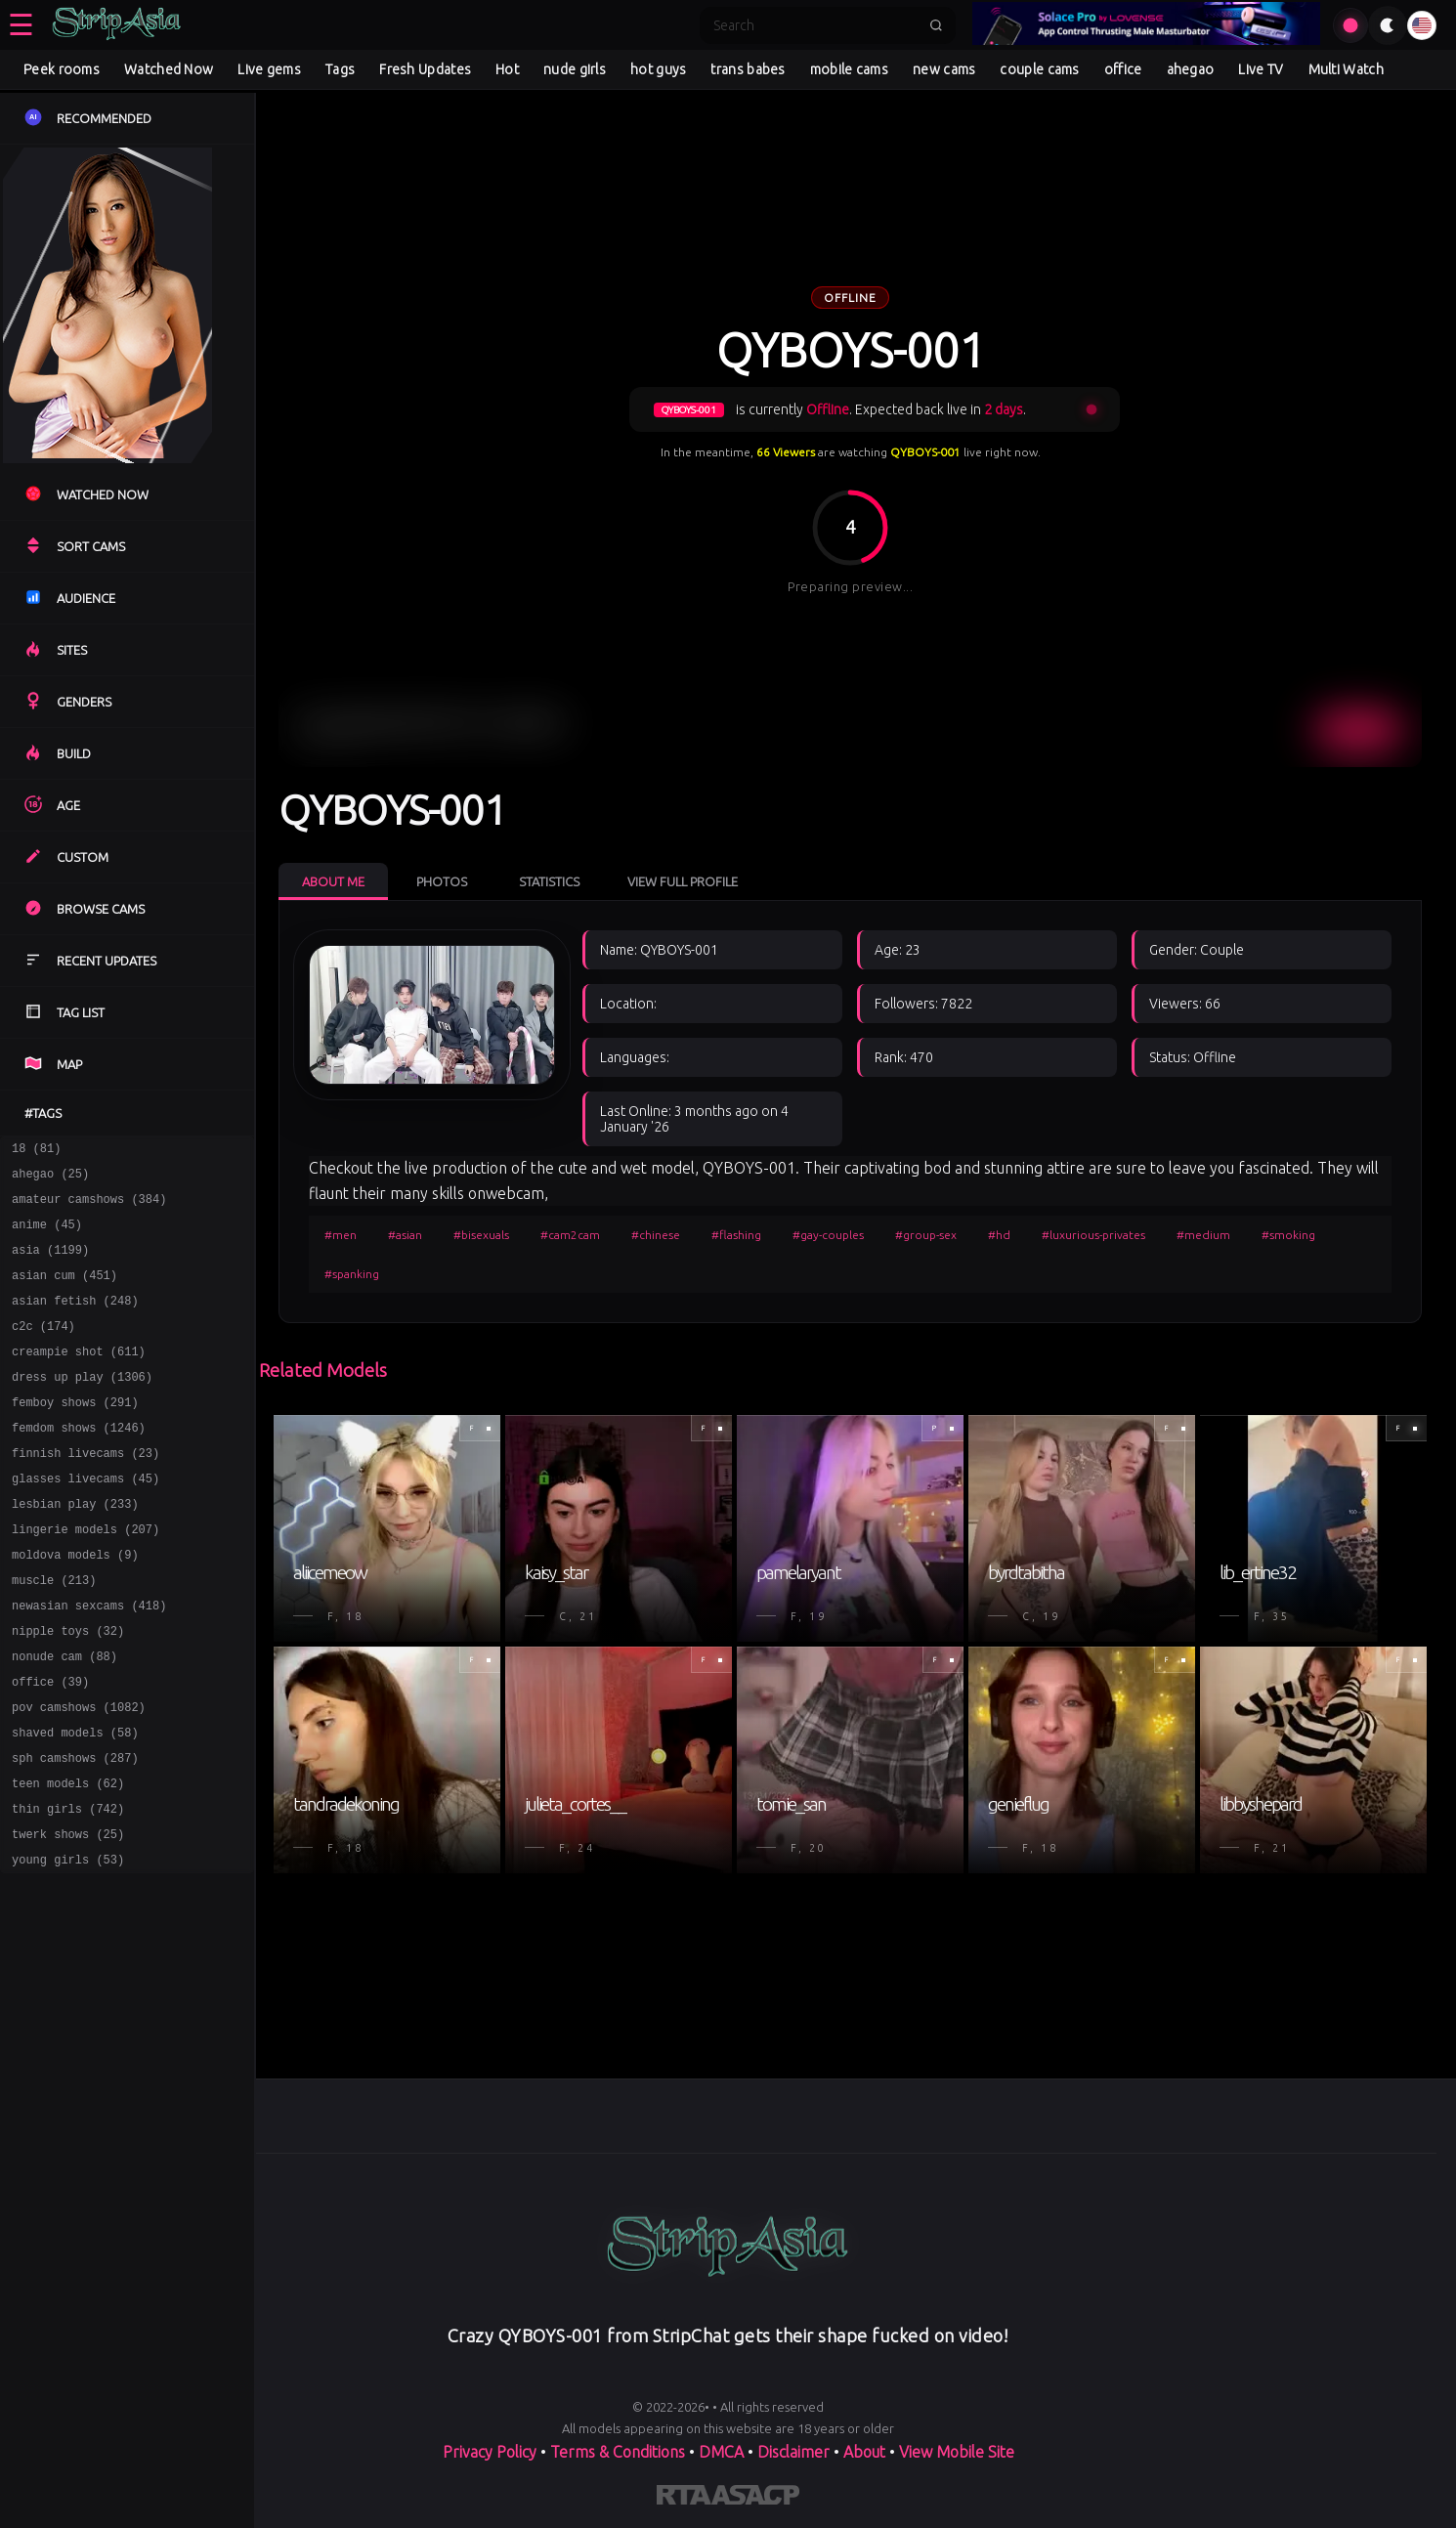 The height and width of the screenshot is (2528, 1456). What do you see at coordinates (1191, 69) in the screenshot?
I see `ahegao` at bounding box center [1191, 69].